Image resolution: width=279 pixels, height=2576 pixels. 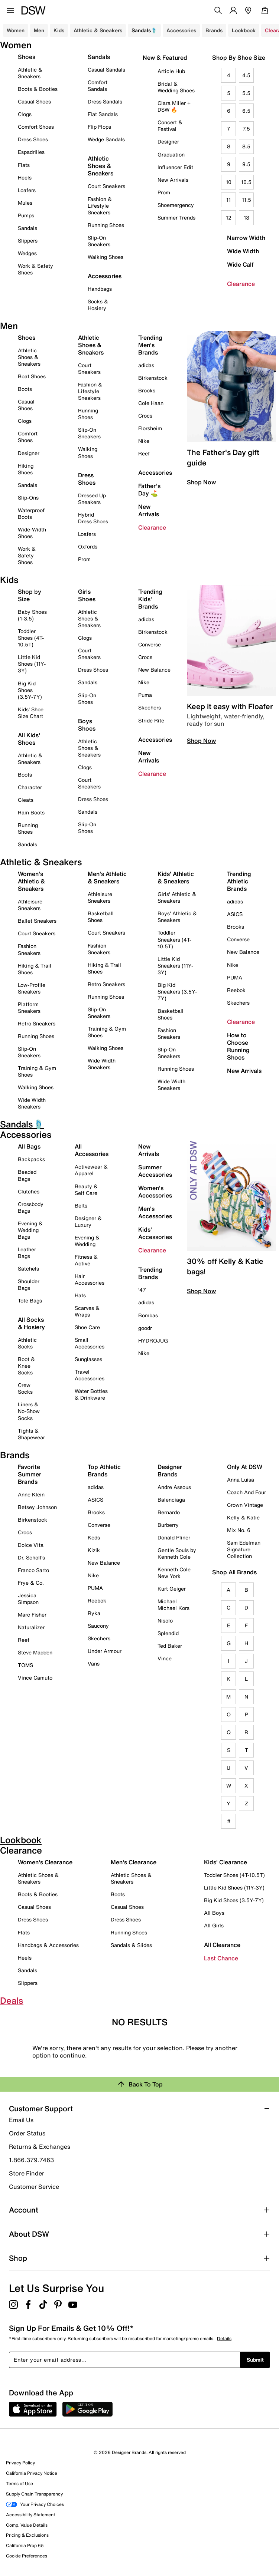 What do you see at coordinates (173, 1604) in the screenshot?
I see `Michael Michael Kors` at bounding box center [173, 1604].